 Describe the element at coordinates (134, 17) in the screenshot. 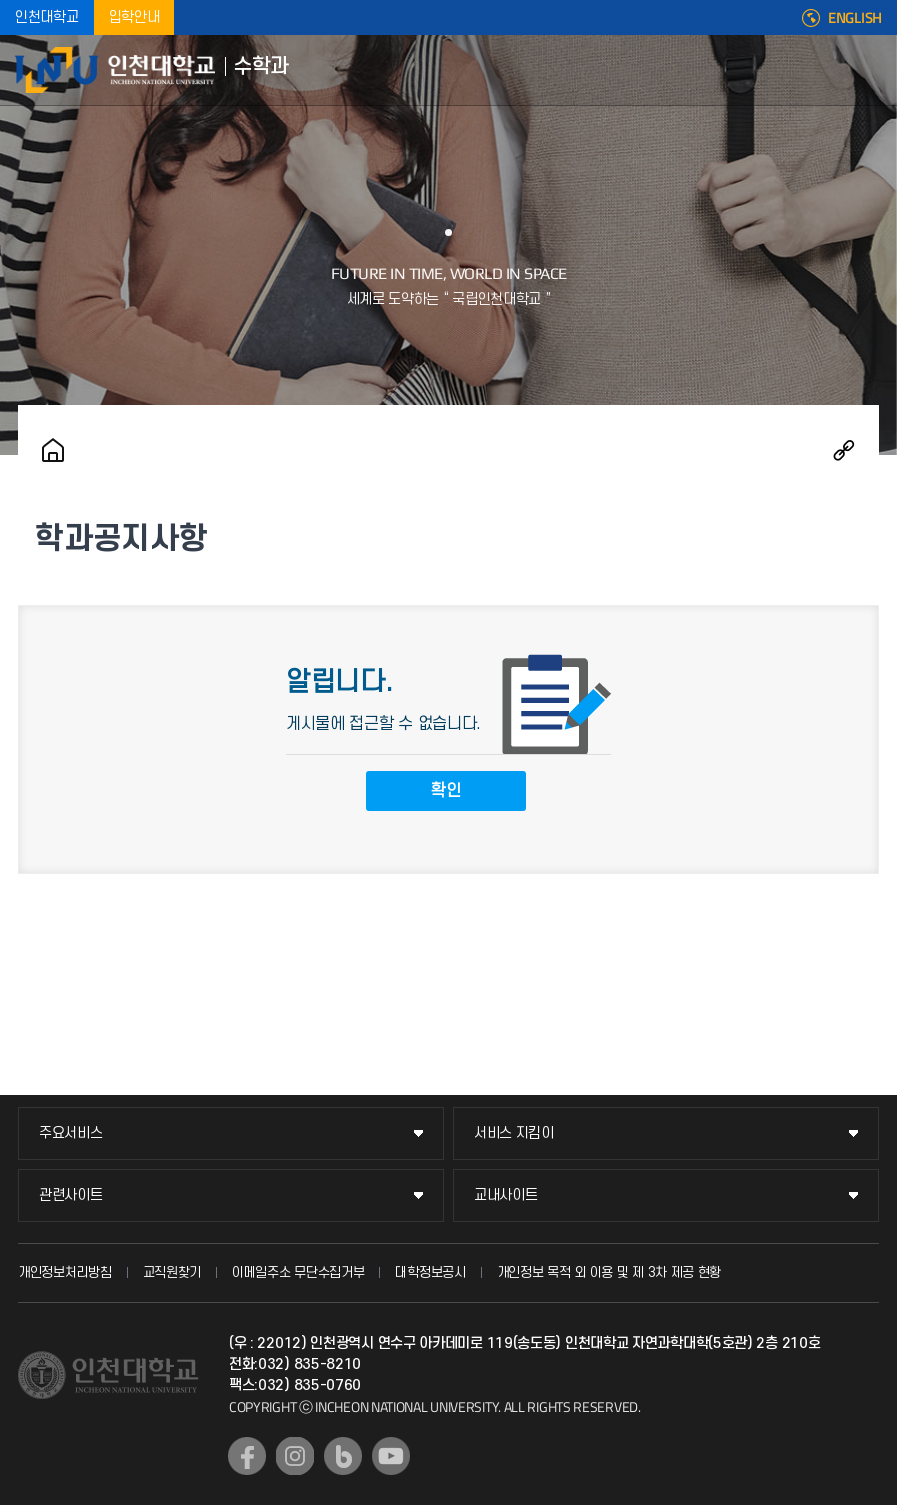

I see `입학안내` at that location.